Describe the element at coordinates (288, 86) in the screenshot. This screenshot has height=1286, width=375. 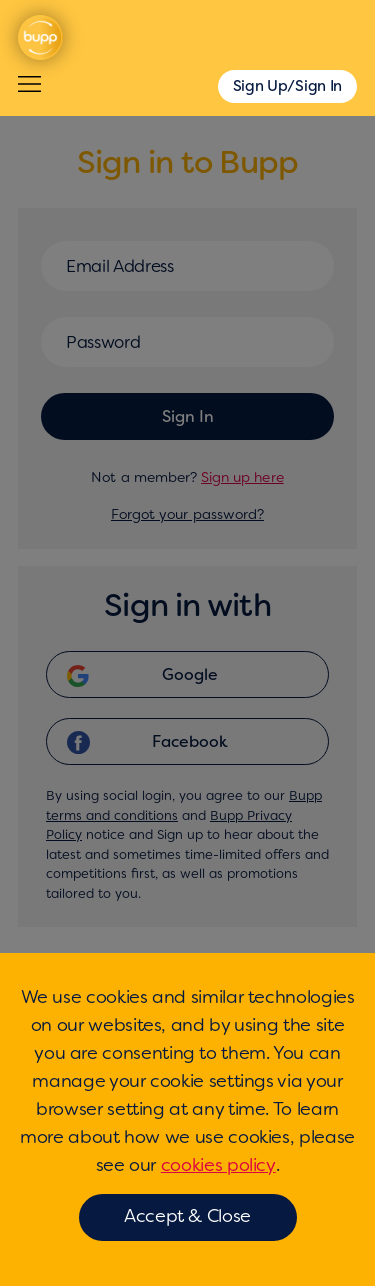
I see `Sign Up/Sign In` at that location.